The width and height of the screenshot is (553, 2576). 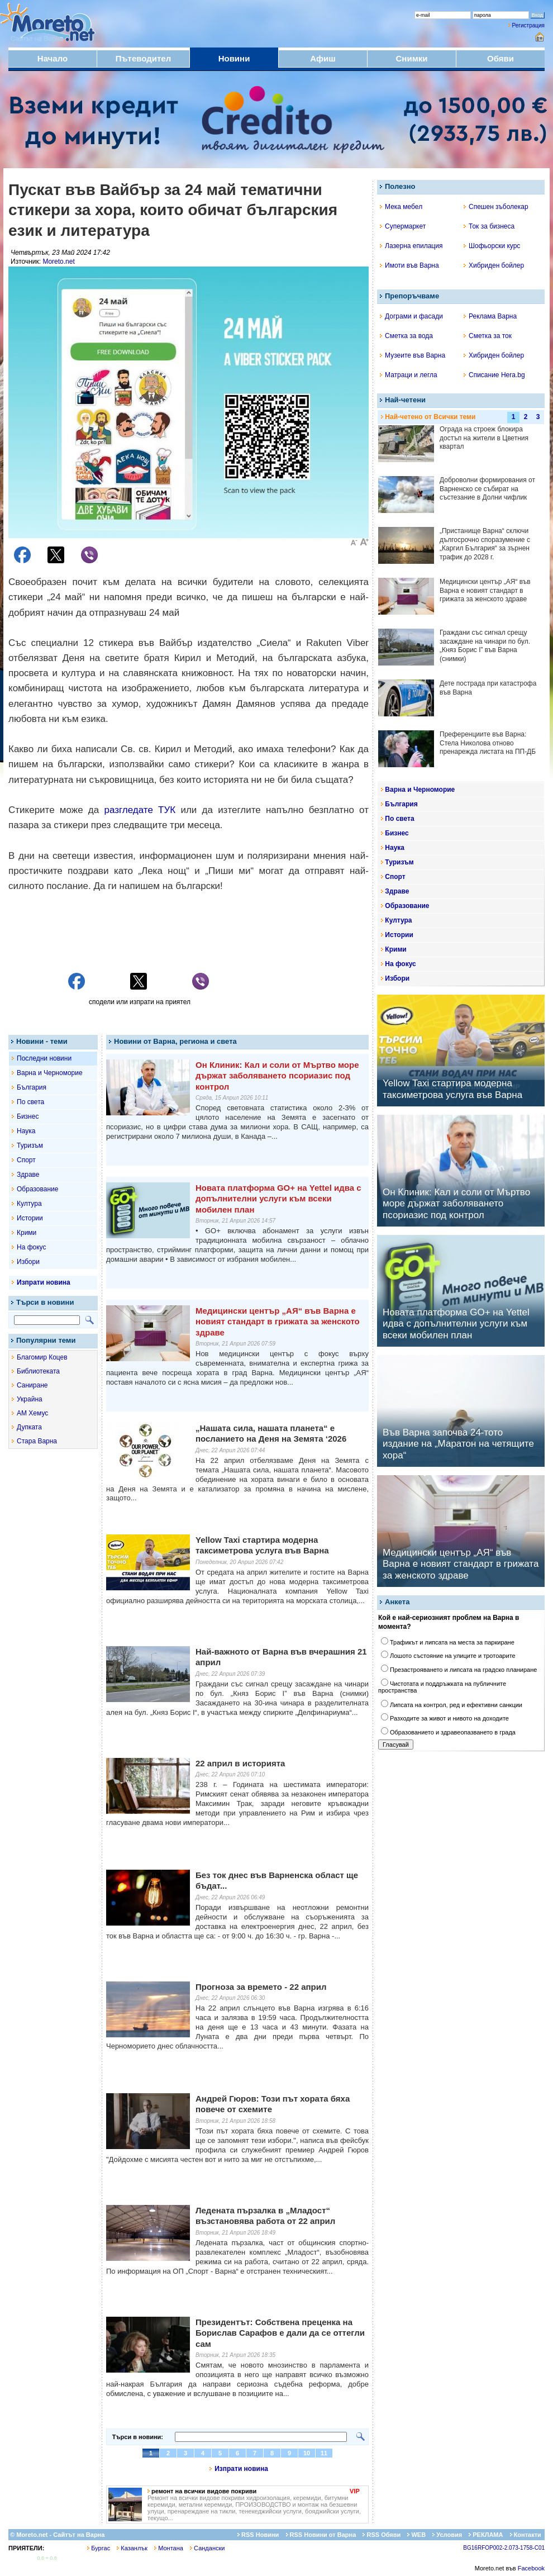 I want to click on Бизнес, so click(x=28, y=1116).